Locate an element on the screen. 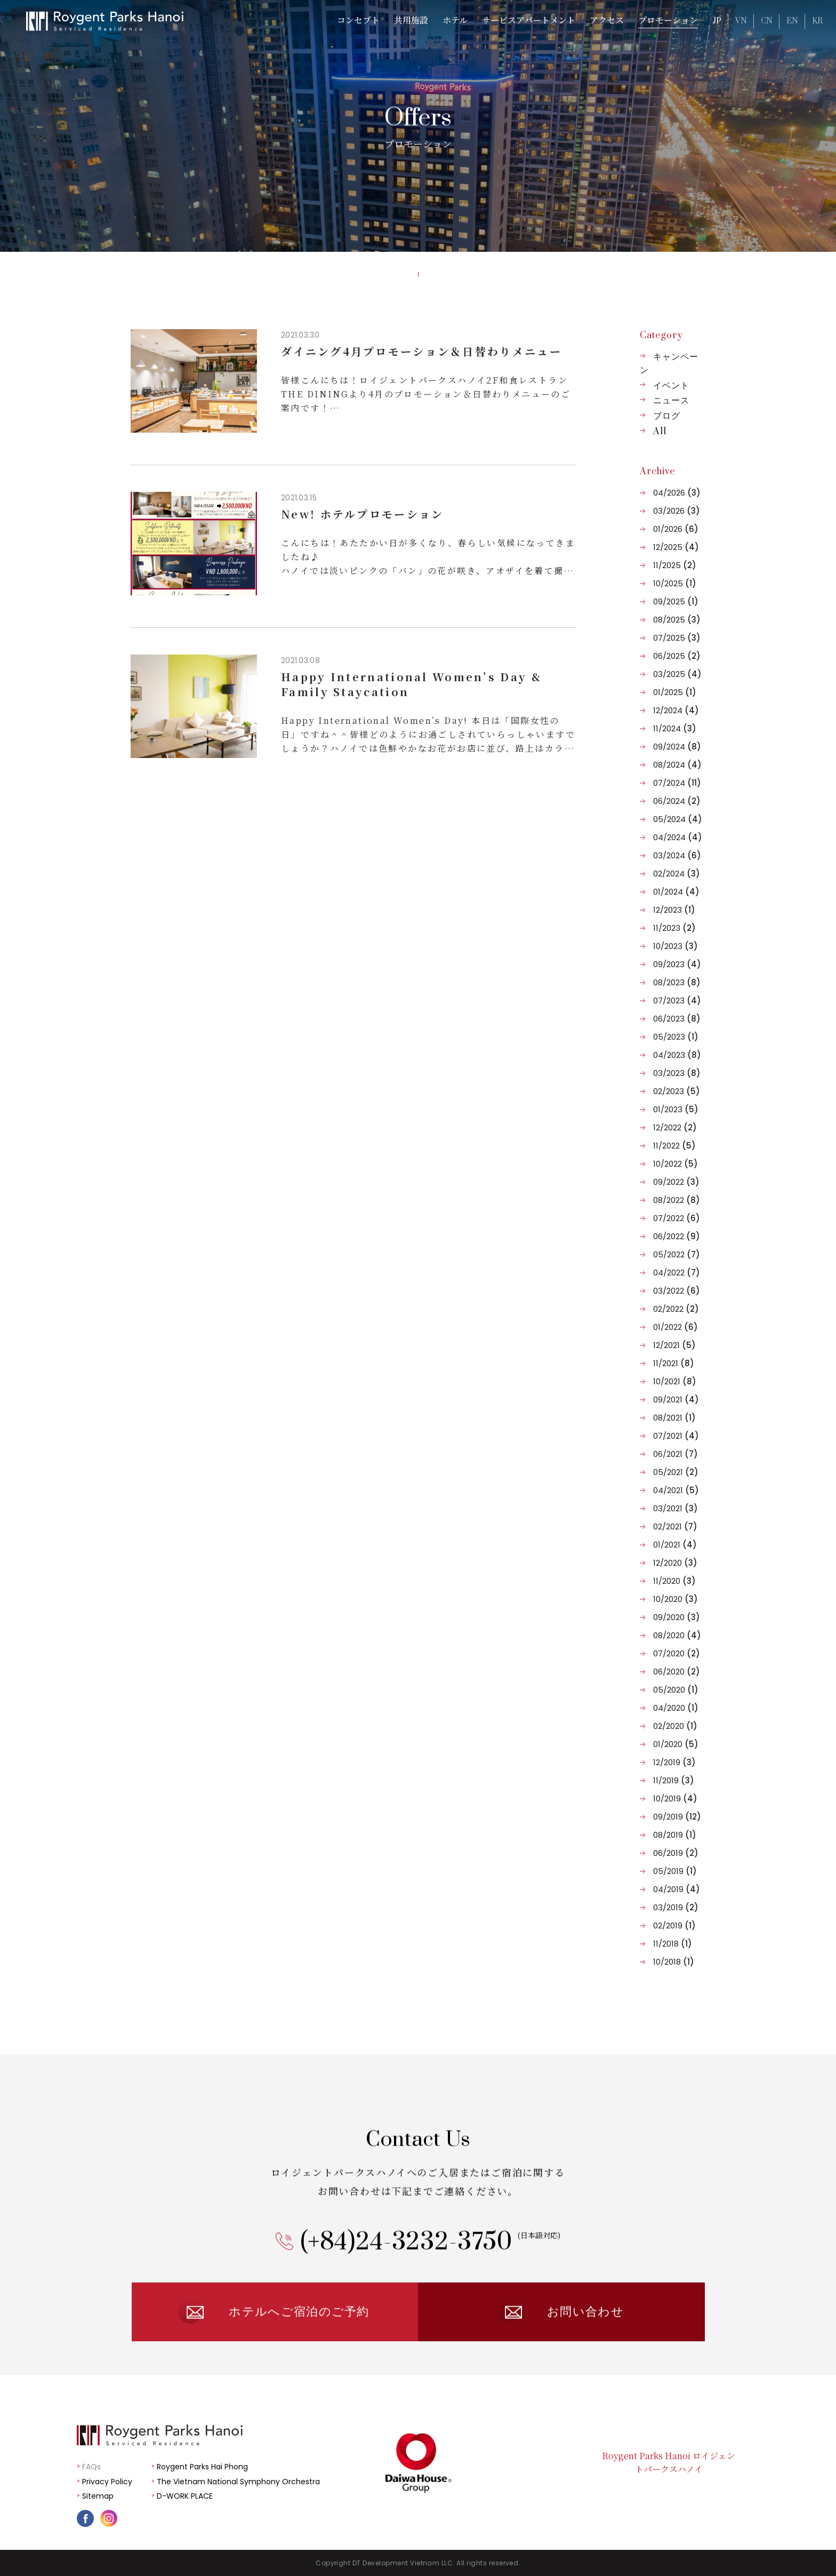 The height and width of the screenshot is (2576, 836). 10/2025 is located at coordinates (674, 583).